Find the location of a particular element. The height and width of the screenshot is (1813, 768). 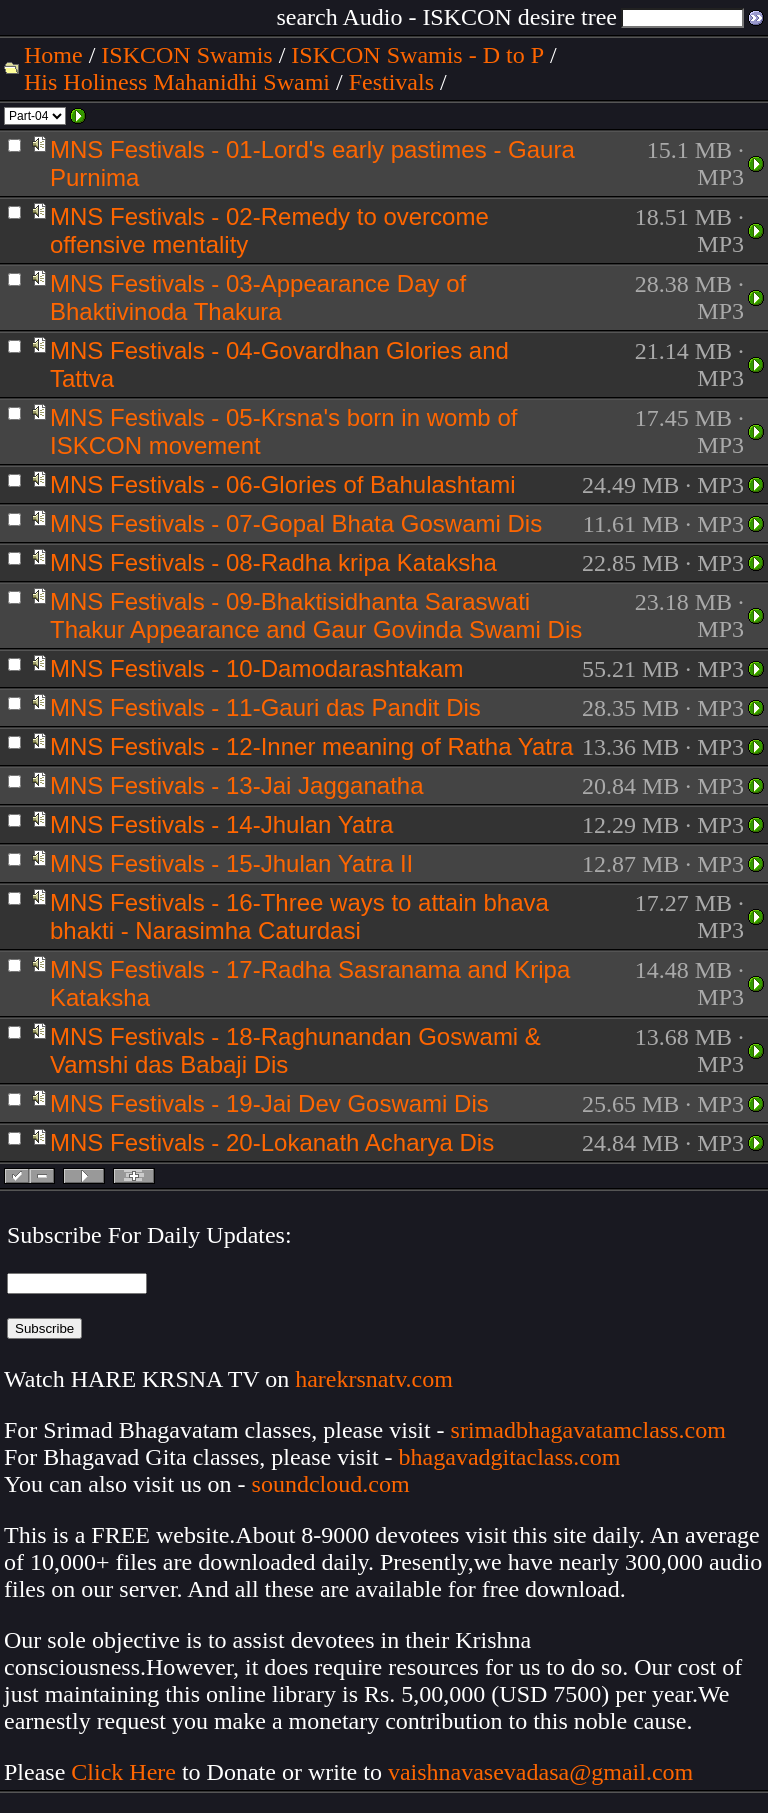

ISKCON Swamis is located at coordinates (186, 55).